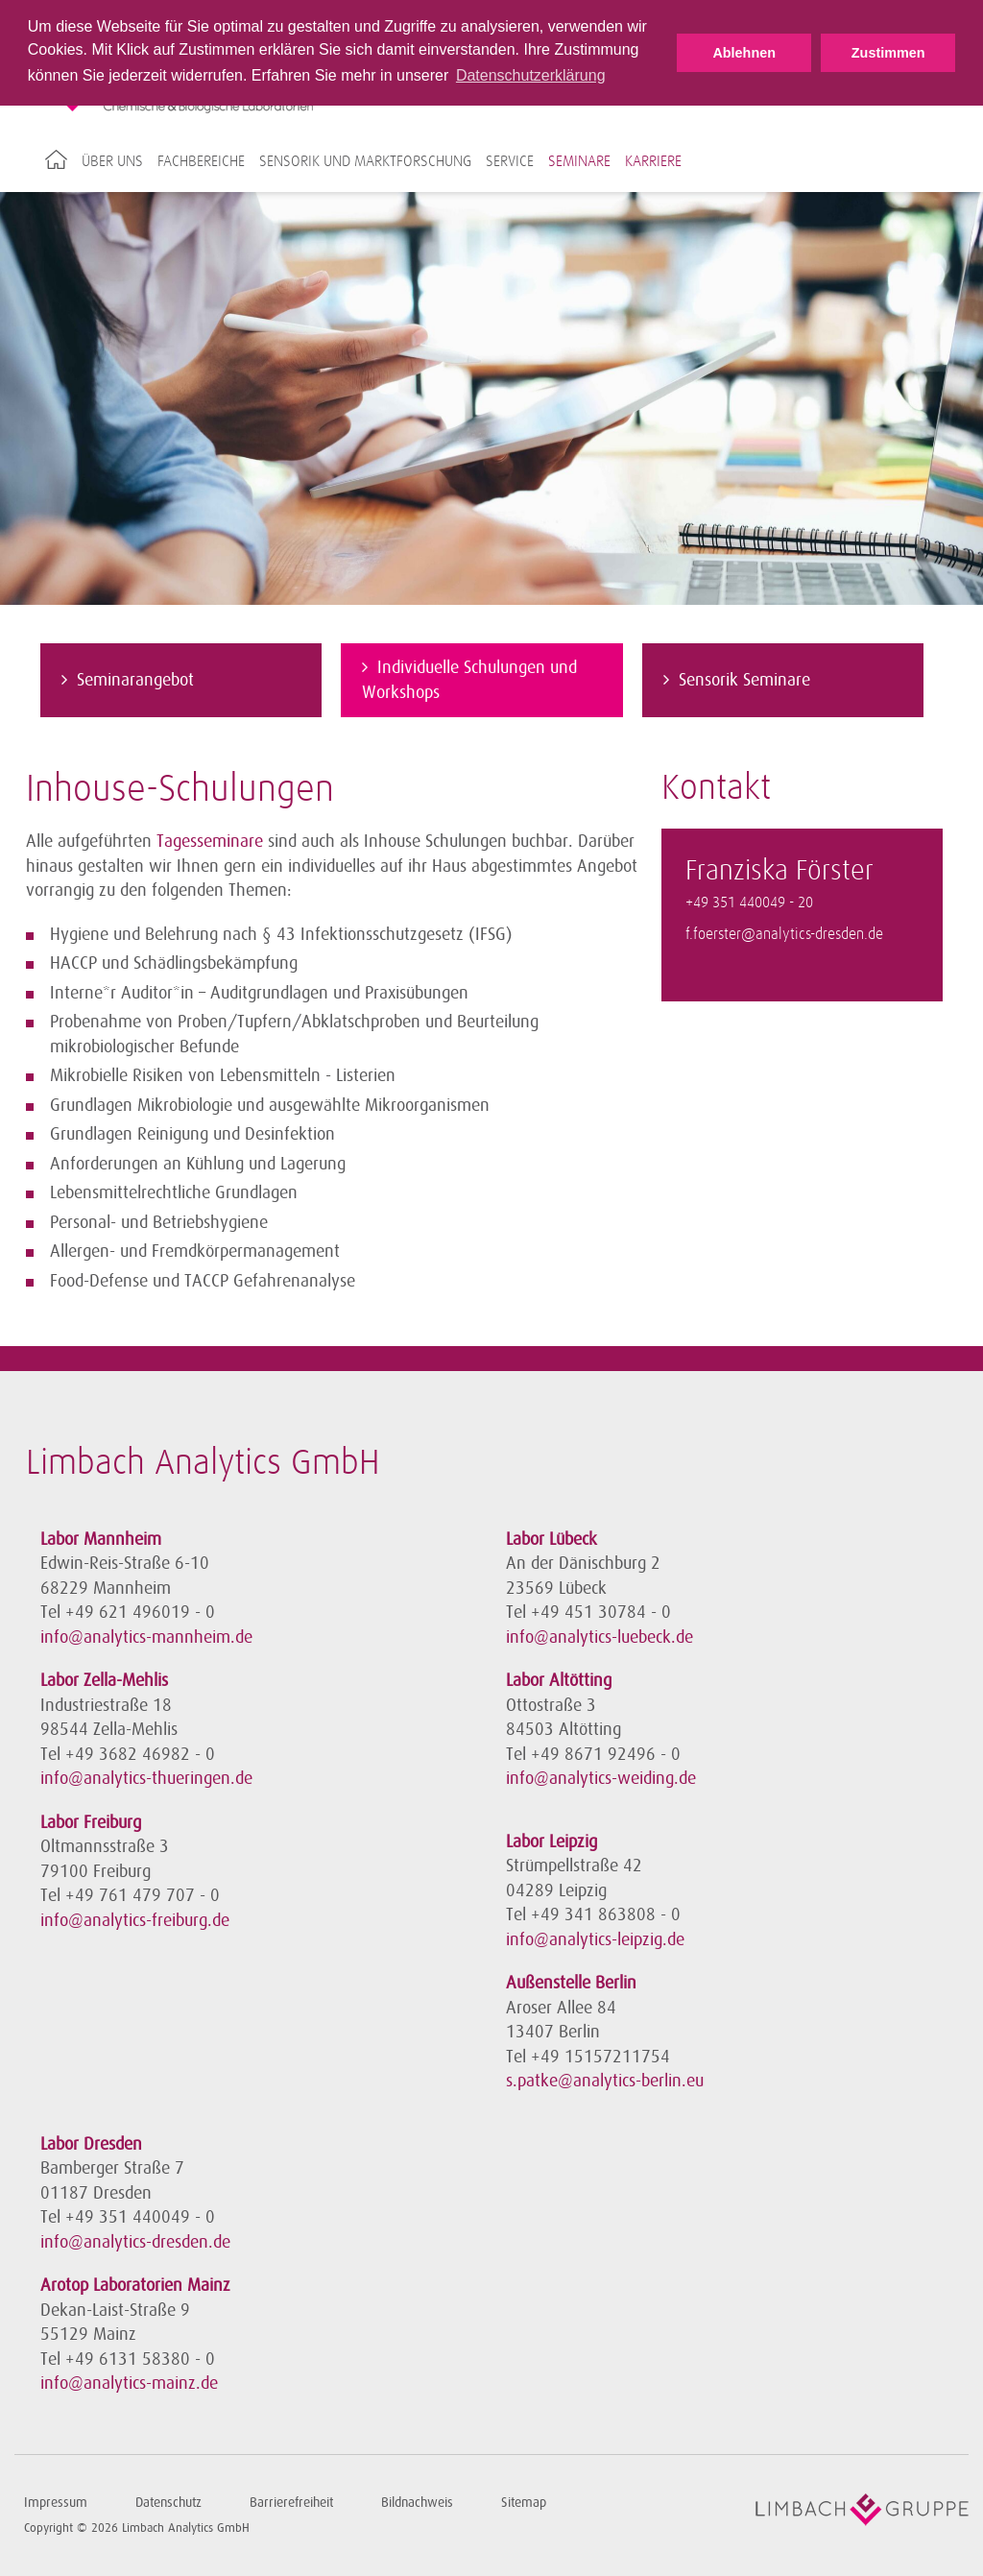  I want to click on info@analytics-thueringen.de, so click(146, 1778).